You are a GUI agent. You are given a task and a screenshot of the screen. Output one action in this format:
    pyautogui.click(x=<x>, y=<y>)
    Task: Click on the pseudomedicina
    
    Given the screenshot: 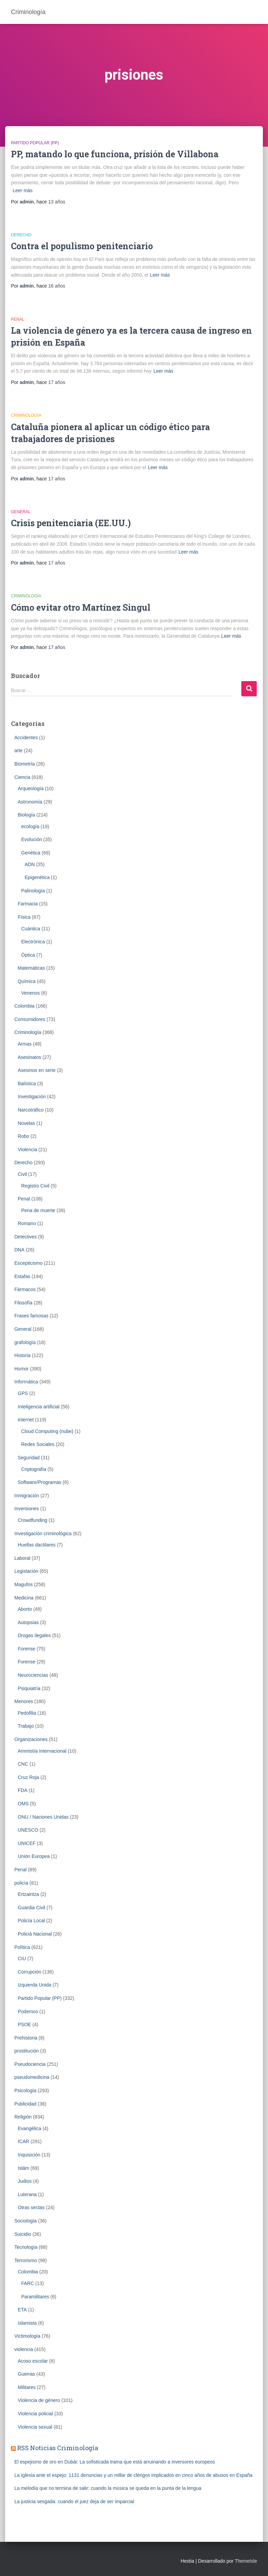 What is the action you would take?
    pyautogui.click(x=31, y=2077)
    